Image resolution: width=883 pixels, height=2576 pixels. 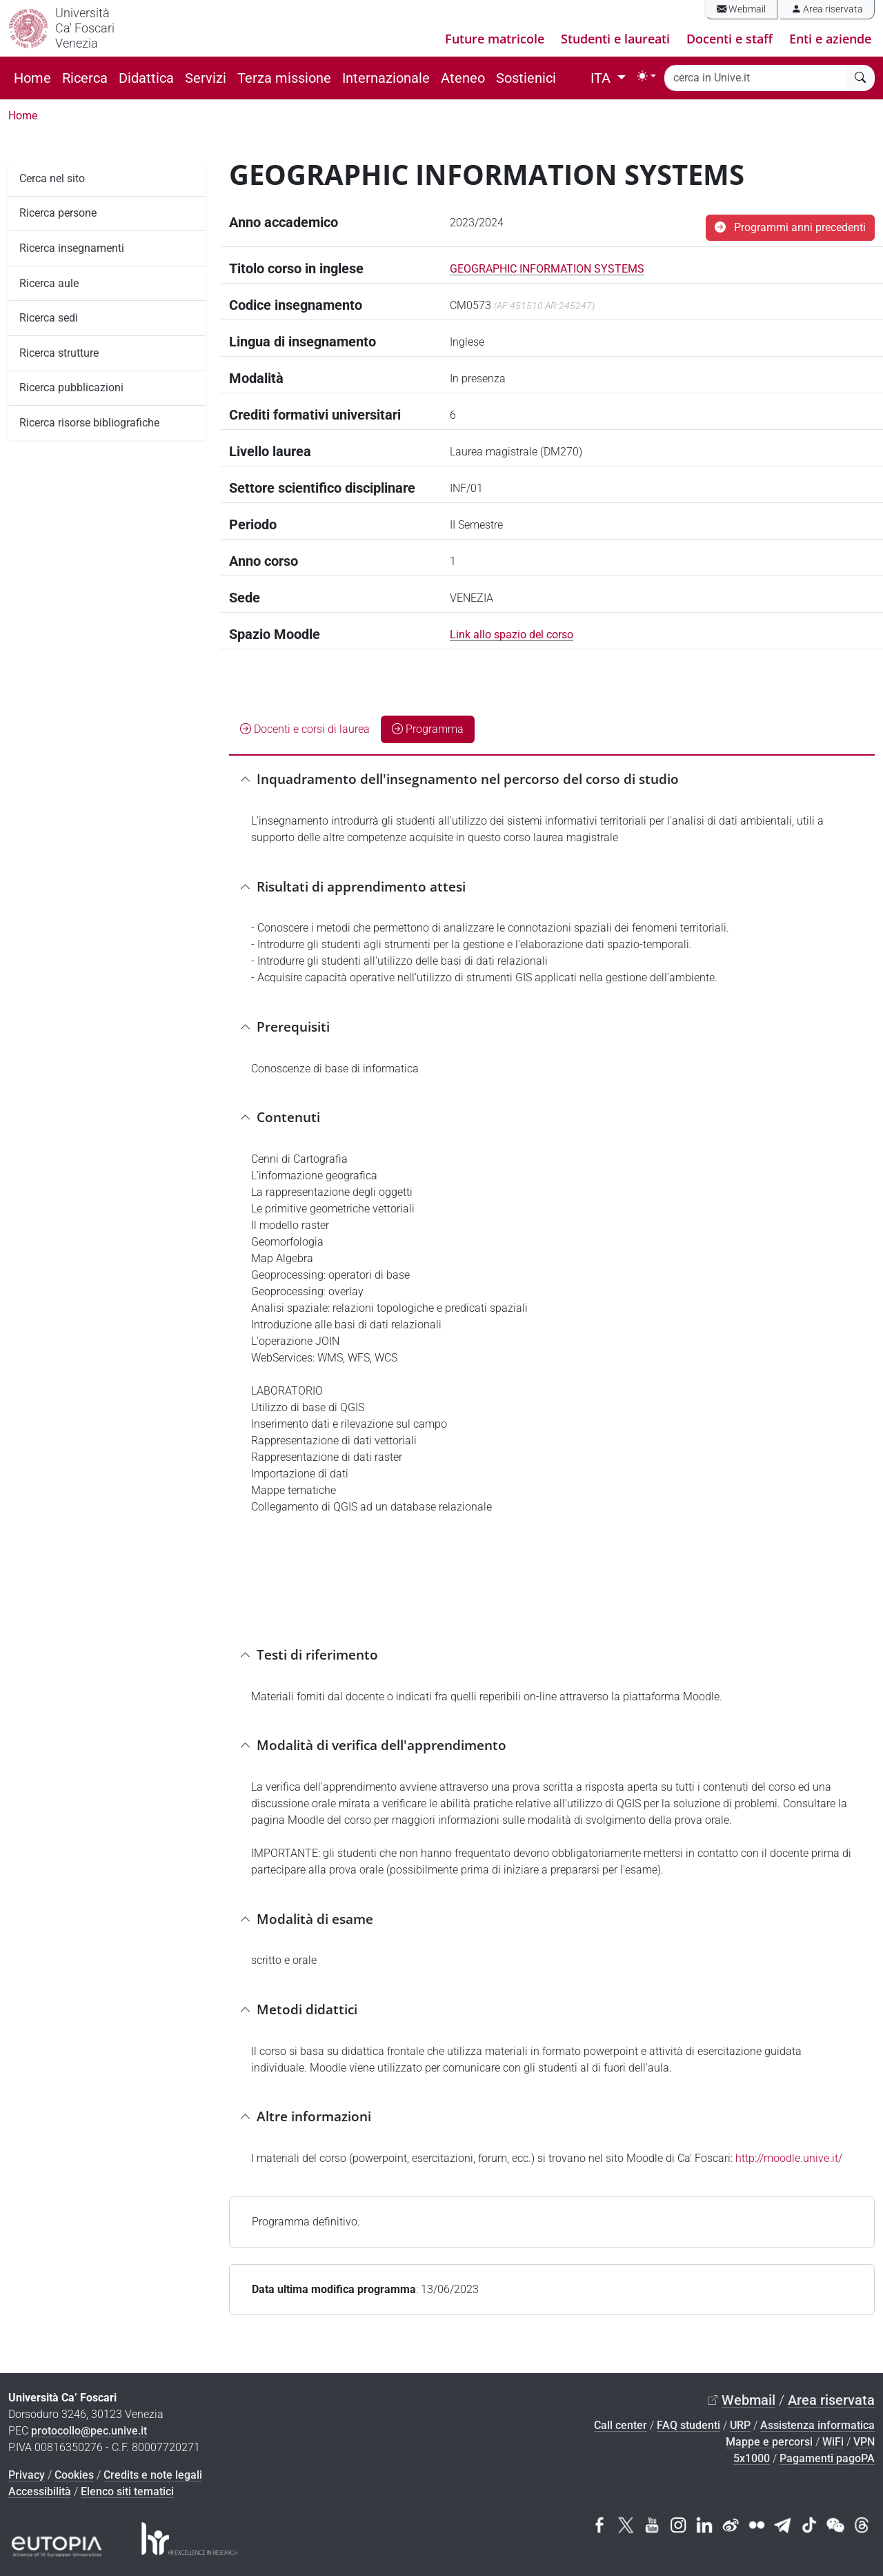 I want to click on Elenco siti tematici, so click(x=127, y=2491).